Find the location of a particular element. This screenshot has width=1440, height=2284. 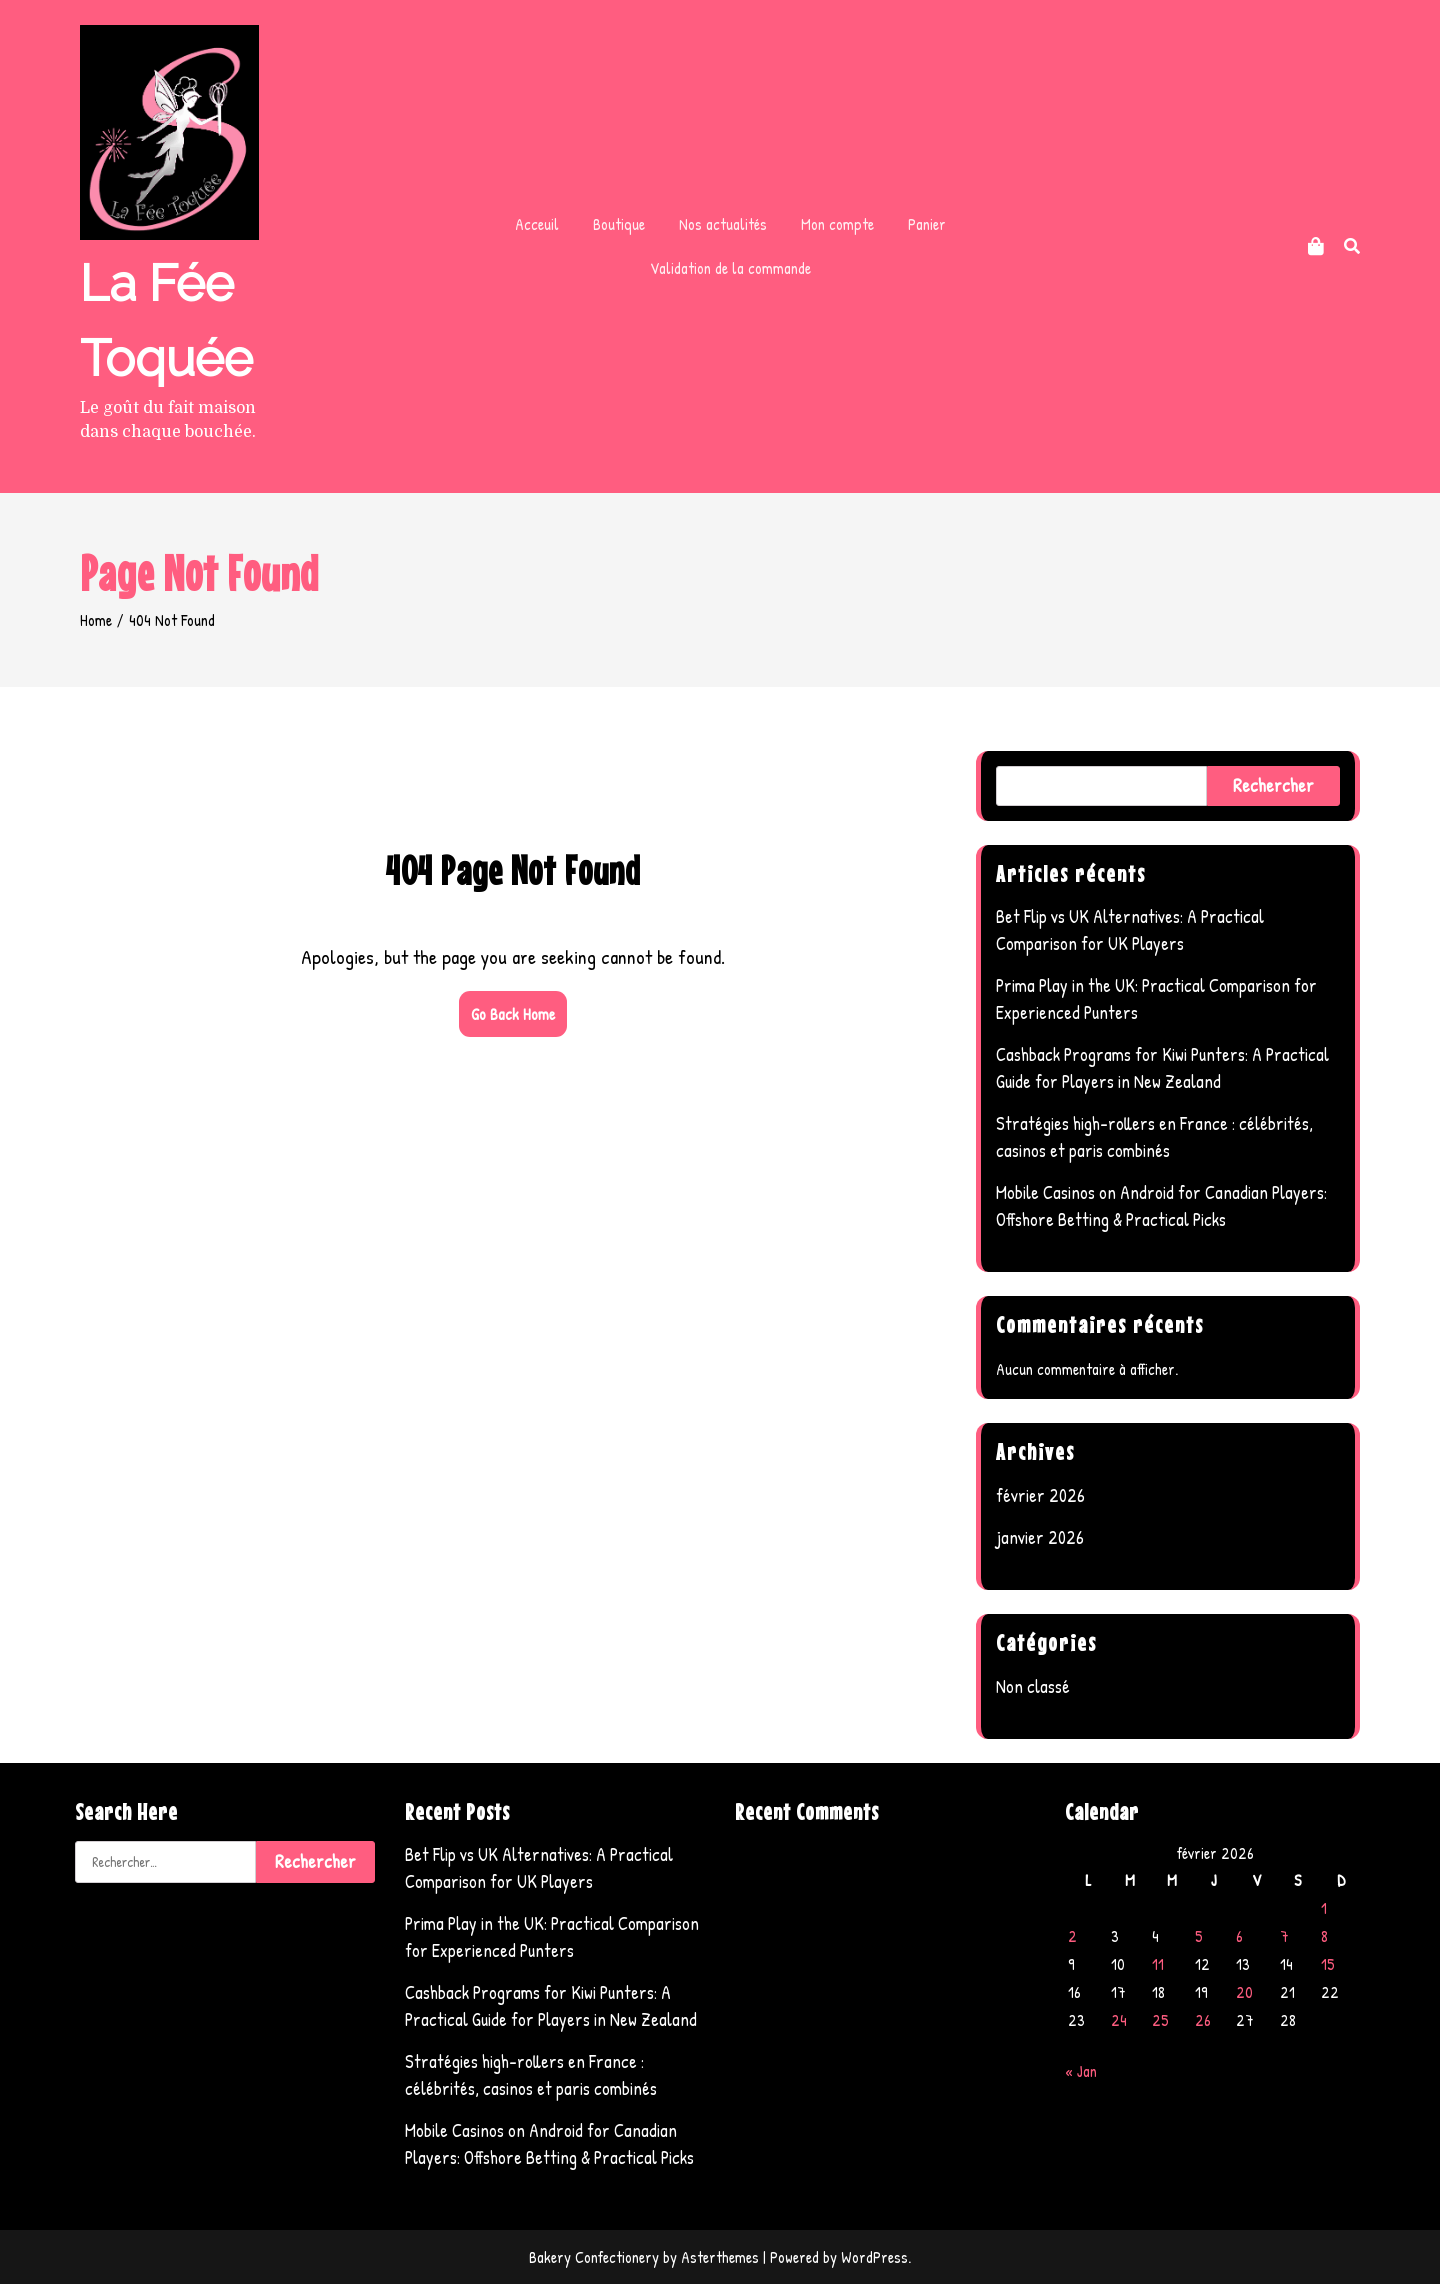

5 [Publications publiées sur 5 February 2026] is located at coordinates (1199, 1936).